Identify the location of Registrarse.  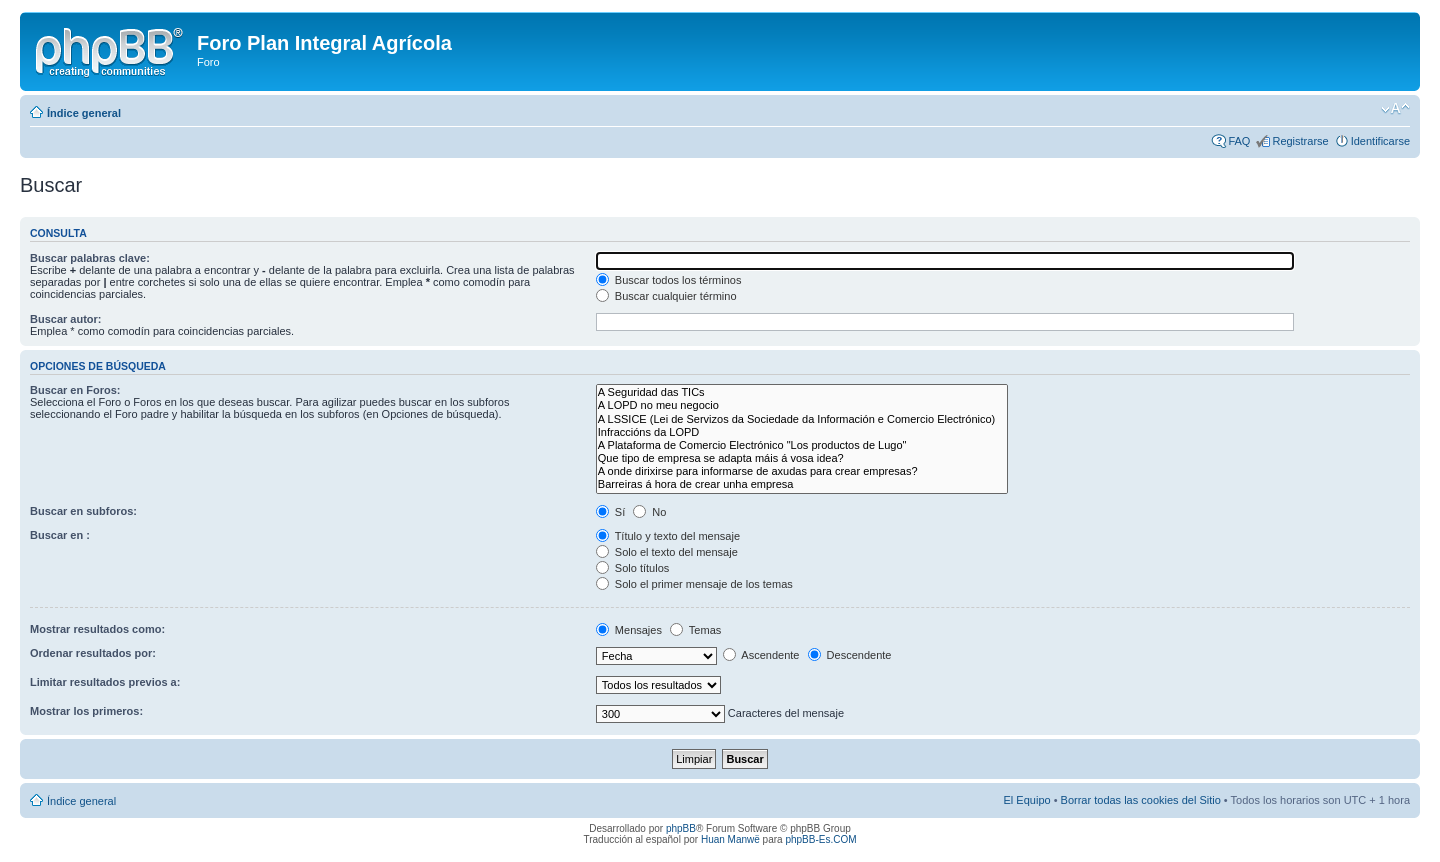
(1300, 141).